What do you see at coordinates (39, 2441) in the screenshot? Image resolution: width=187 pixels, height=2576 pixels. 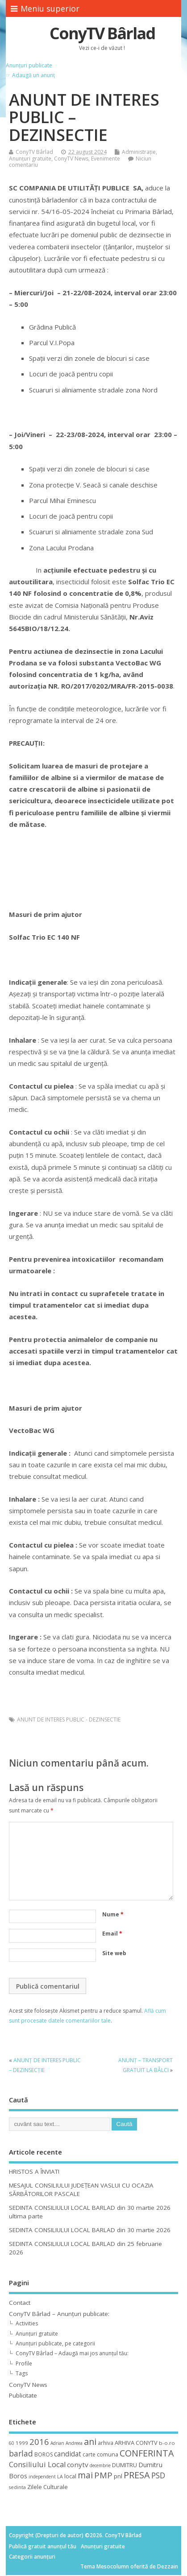 I see `2016 [2016 (42 de elemente)]` at bounding box center [39, 2441].